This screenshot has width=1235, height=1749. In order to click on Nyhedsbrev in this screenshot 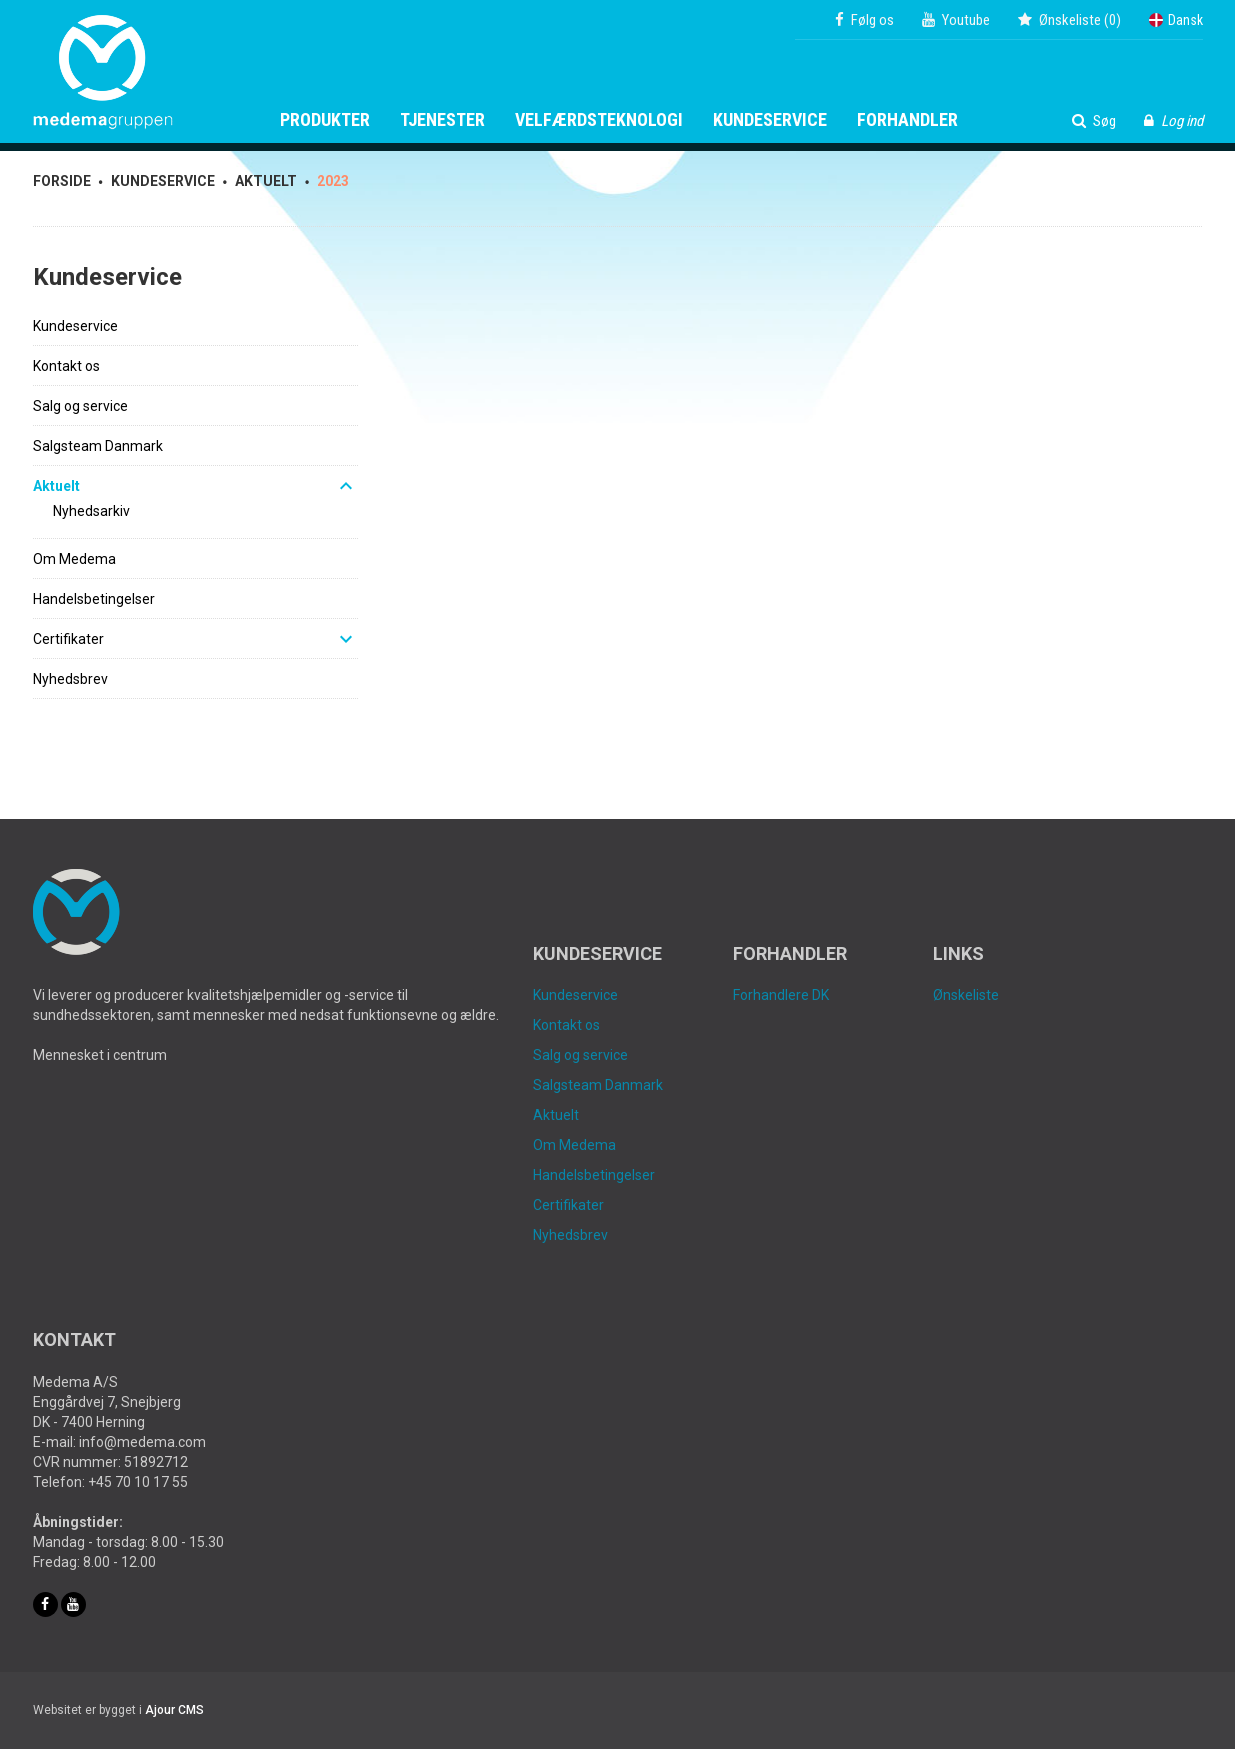, I will do `click(70, 679)`.